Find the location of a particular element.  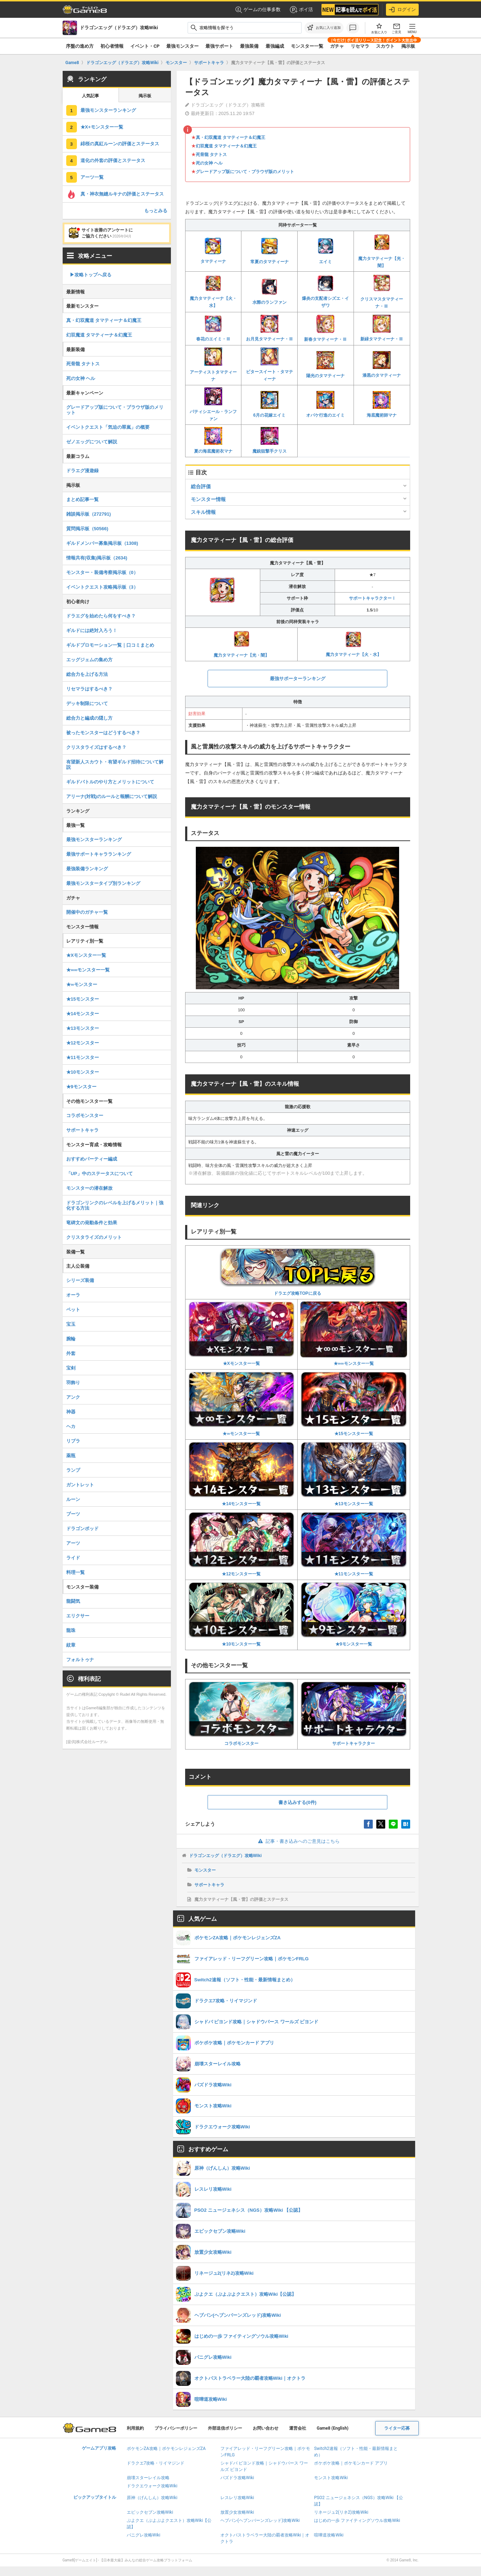

はじめの一歩 ファイティングソウル攻略Wiki is located at coordinates (357, 2520).